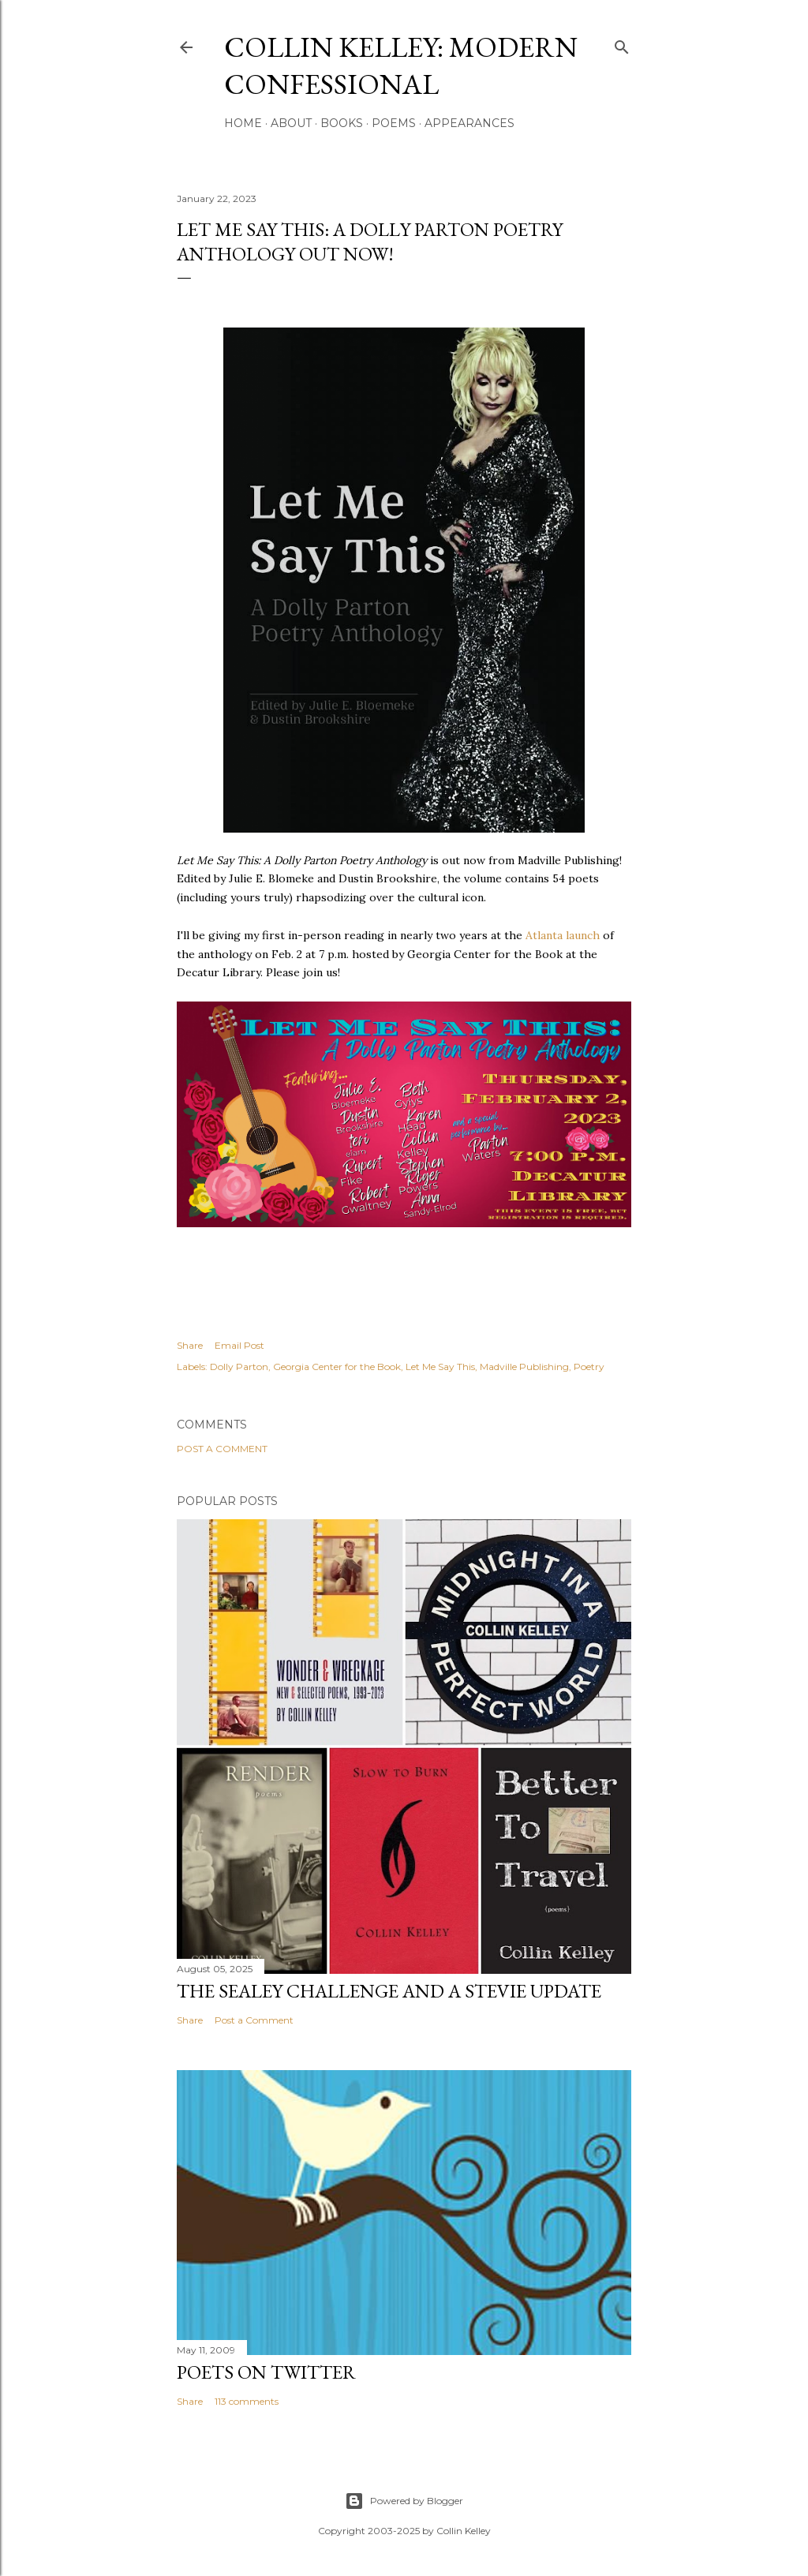 This screenshot has width=808, height=2576. What do you see at coordinates (389, 1991) in the screenshot?
I see `The Sealey Challenge and a Stevie update` at bounding box center [389, 1991].